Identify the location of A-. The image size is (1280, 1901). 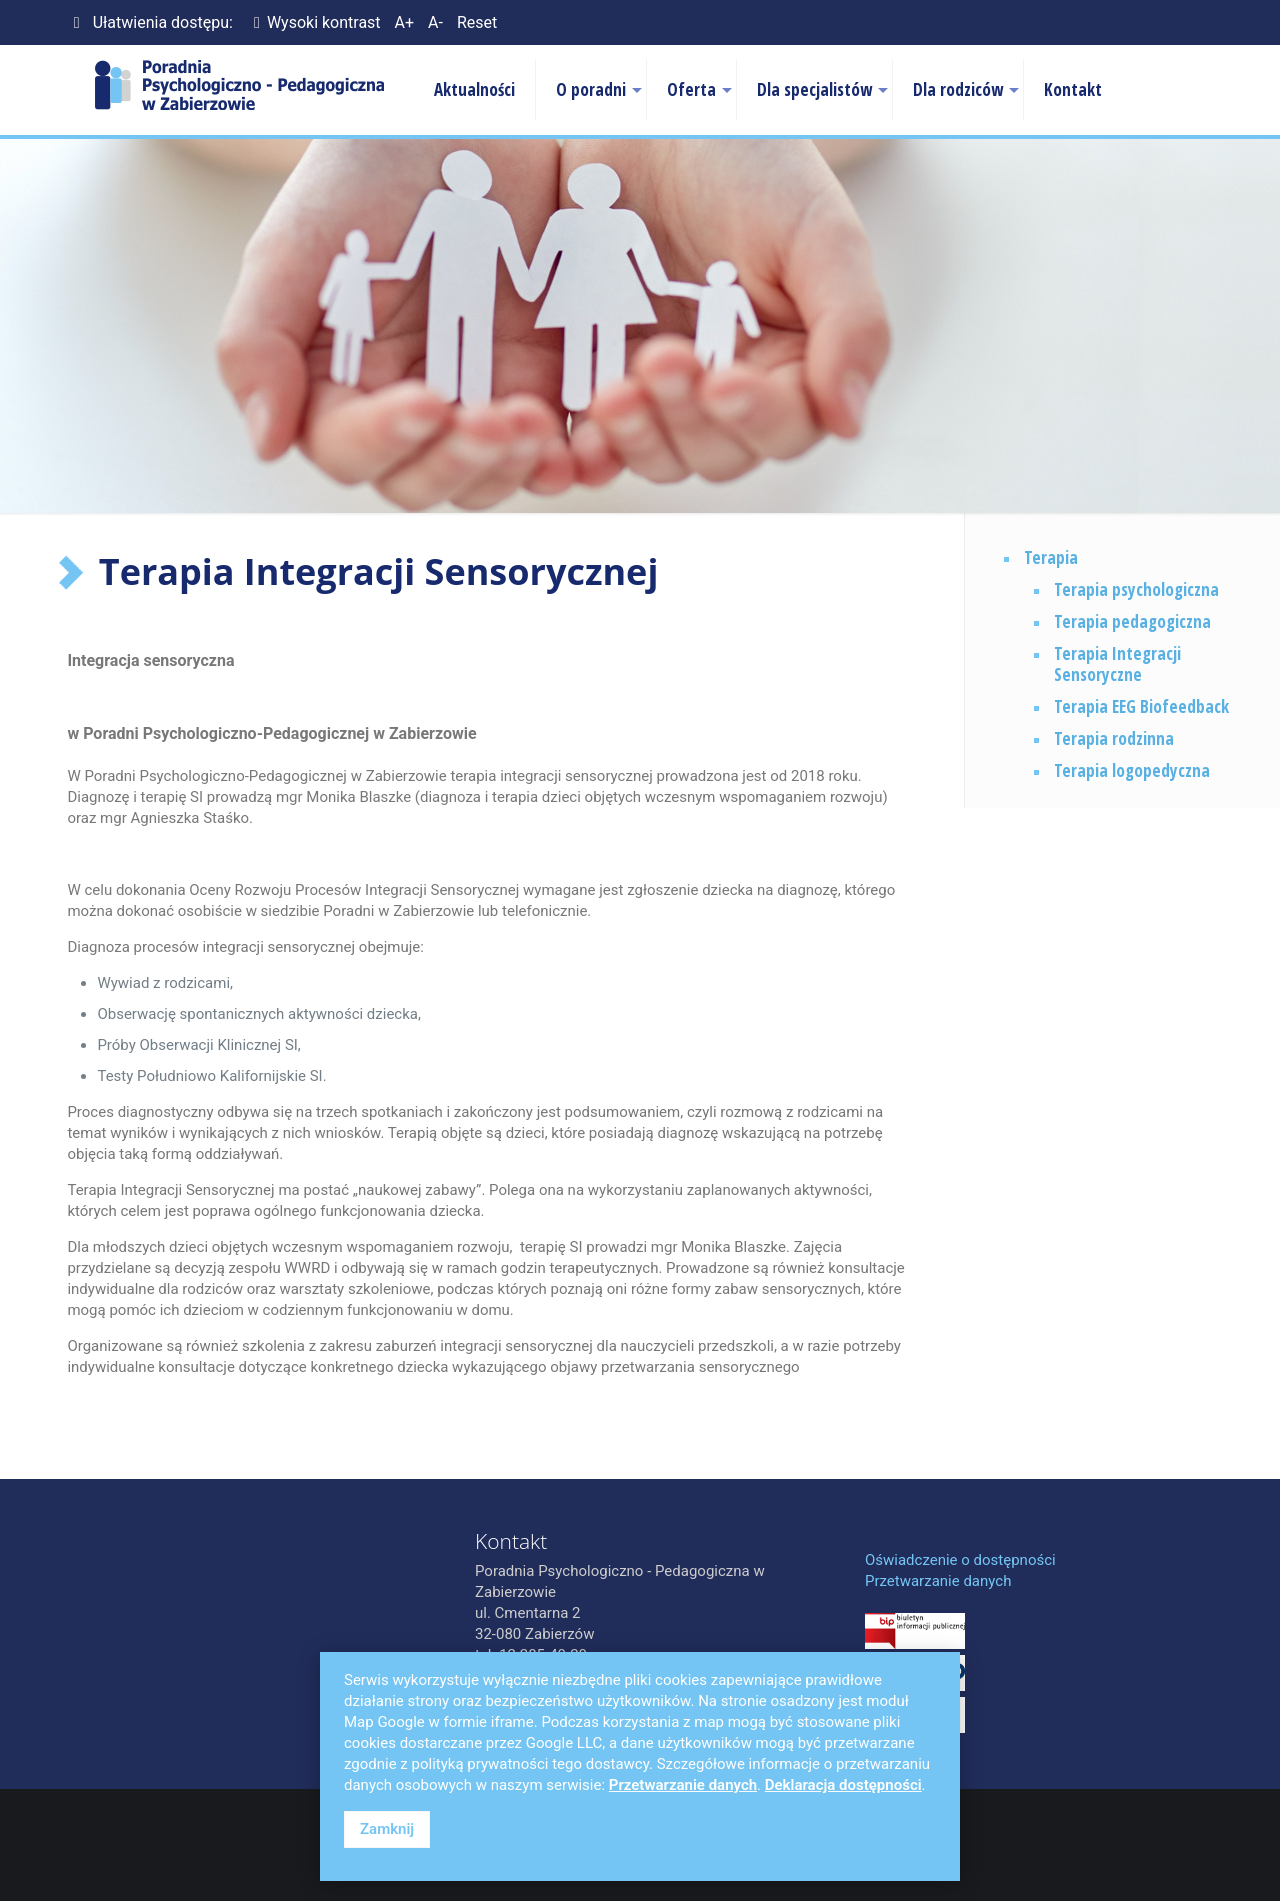
(435, 22).